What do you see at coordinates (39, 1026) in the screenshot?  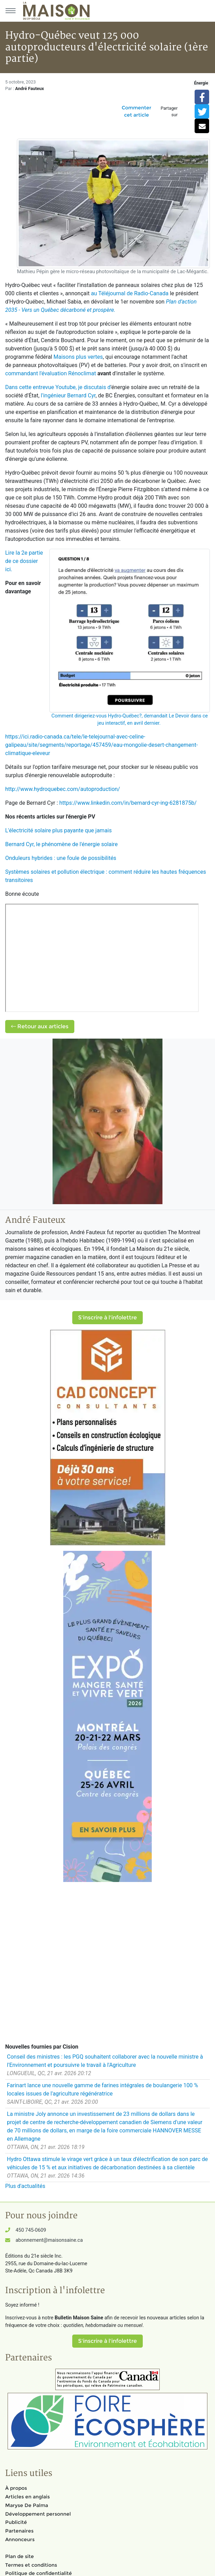 I see `Retour aux articles` at bounding box center [39, 1026].